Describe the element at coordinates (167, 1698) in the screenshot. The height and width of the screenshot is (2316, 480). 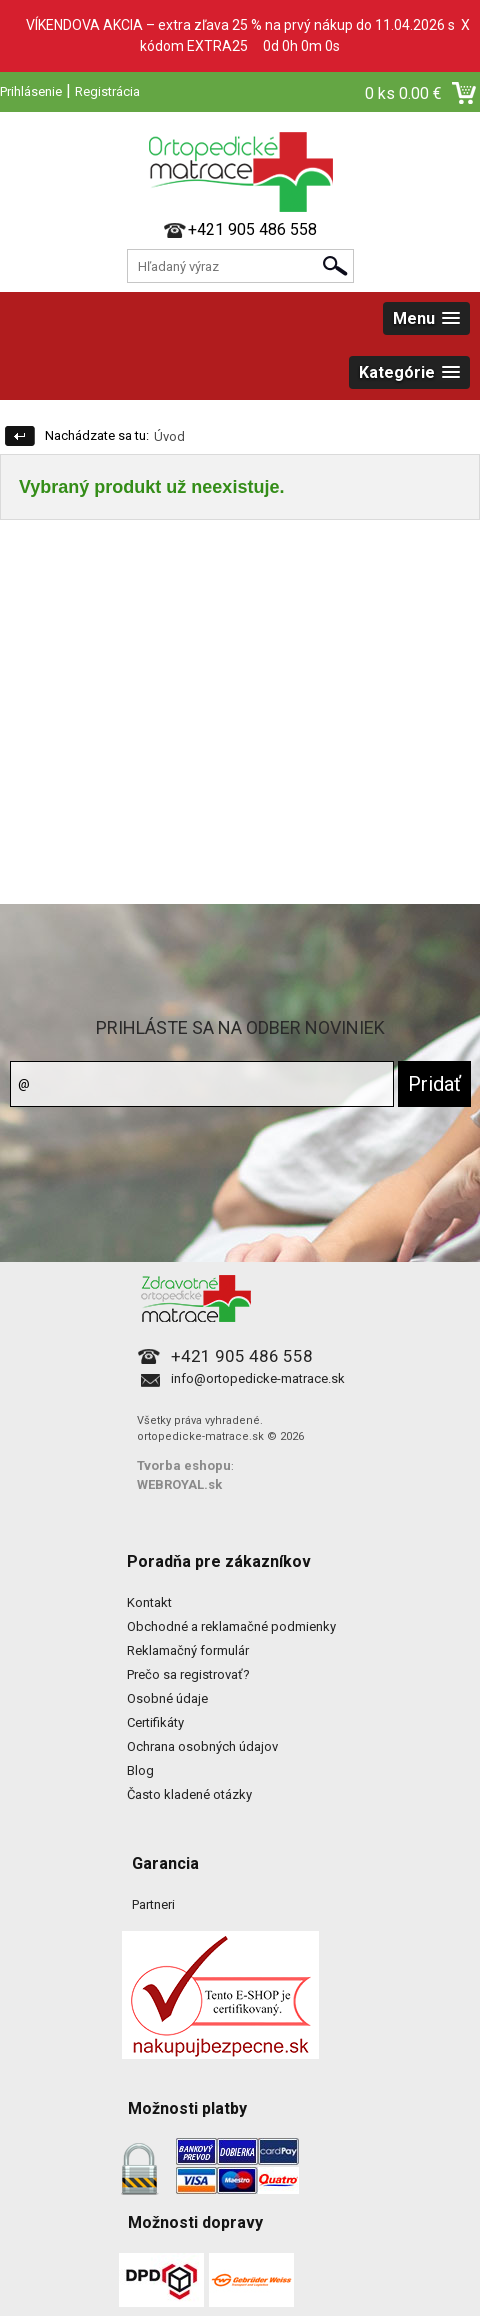
I see `Osobné údaje` at that location.